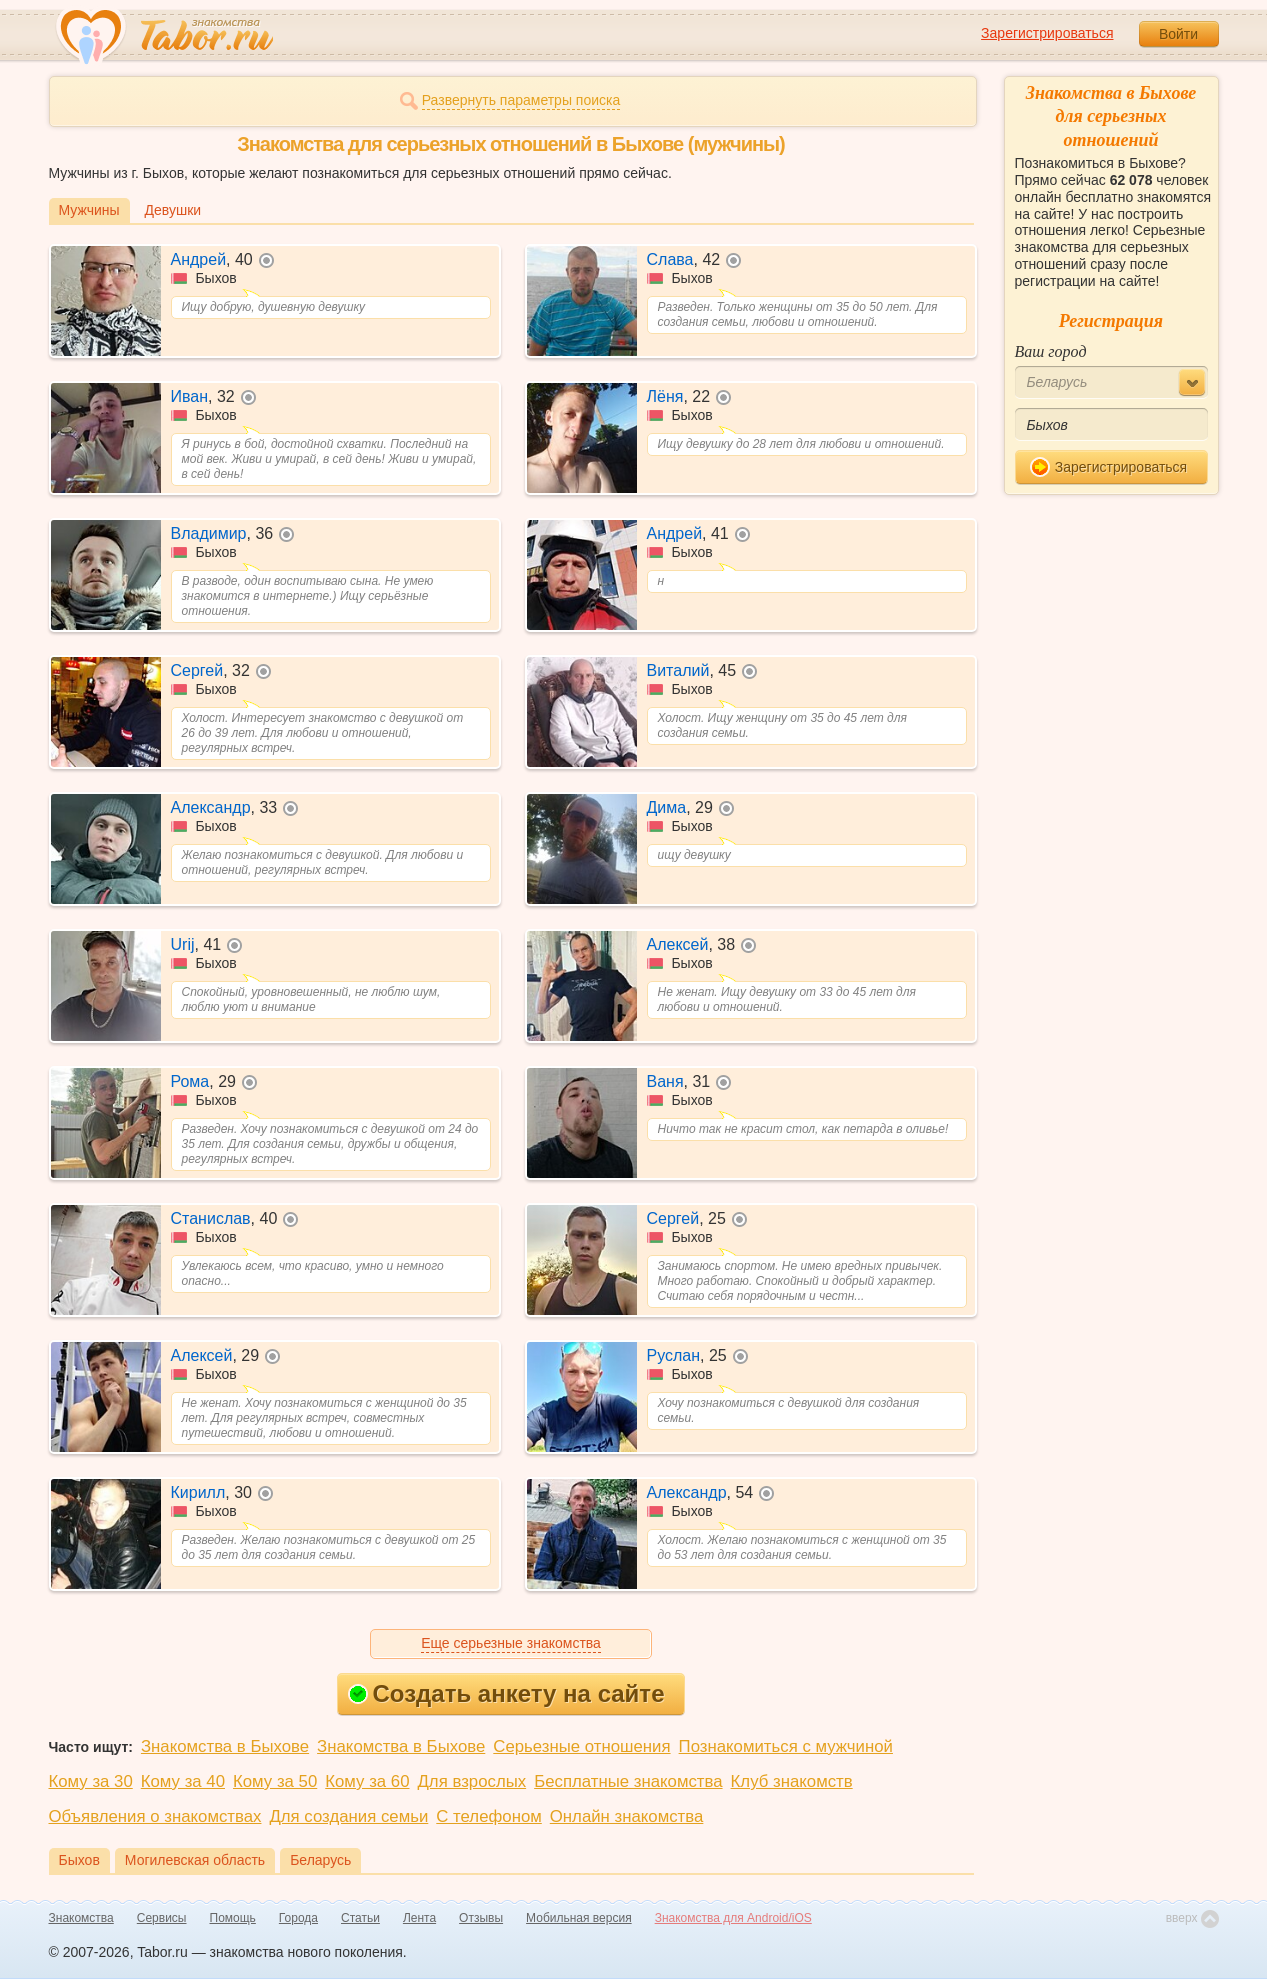 The height and width of the screenshot is (1979, 1267). Describe the element at coordinates (81, 1918) in the screenshot. I see `Знакомства` at that location.